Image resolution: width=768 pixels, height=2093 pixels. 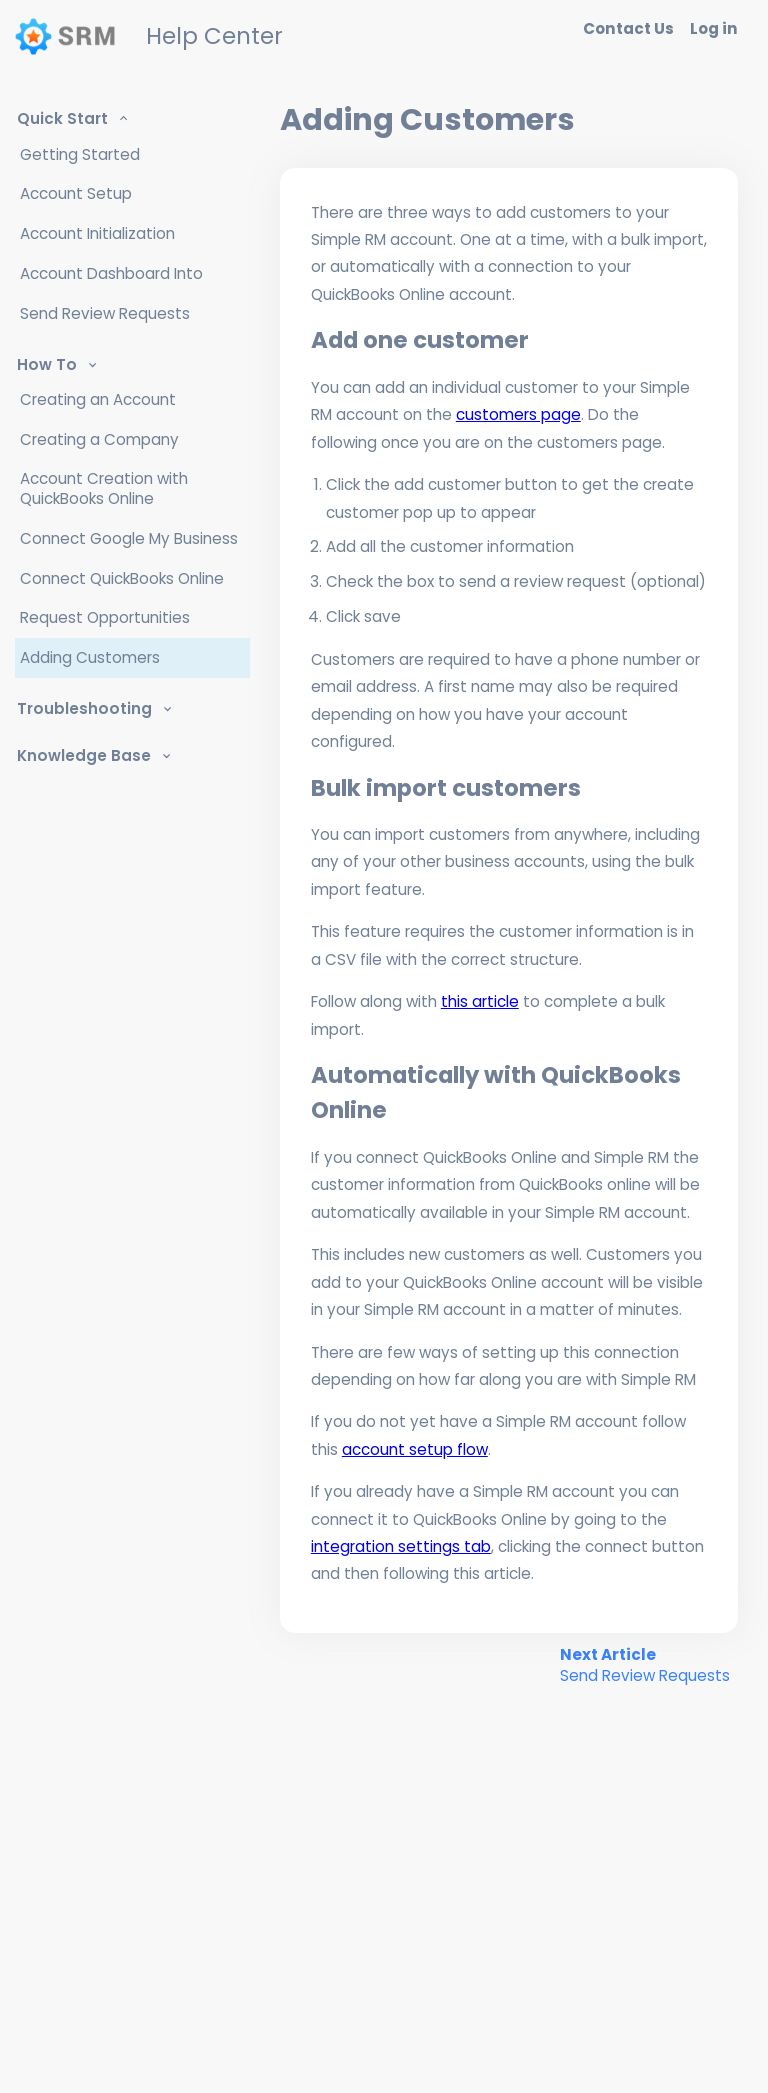 What do you see at coordinates (98, 399) in the screenshot?
I see `Creating an Account` at bounding box center [98, 399].